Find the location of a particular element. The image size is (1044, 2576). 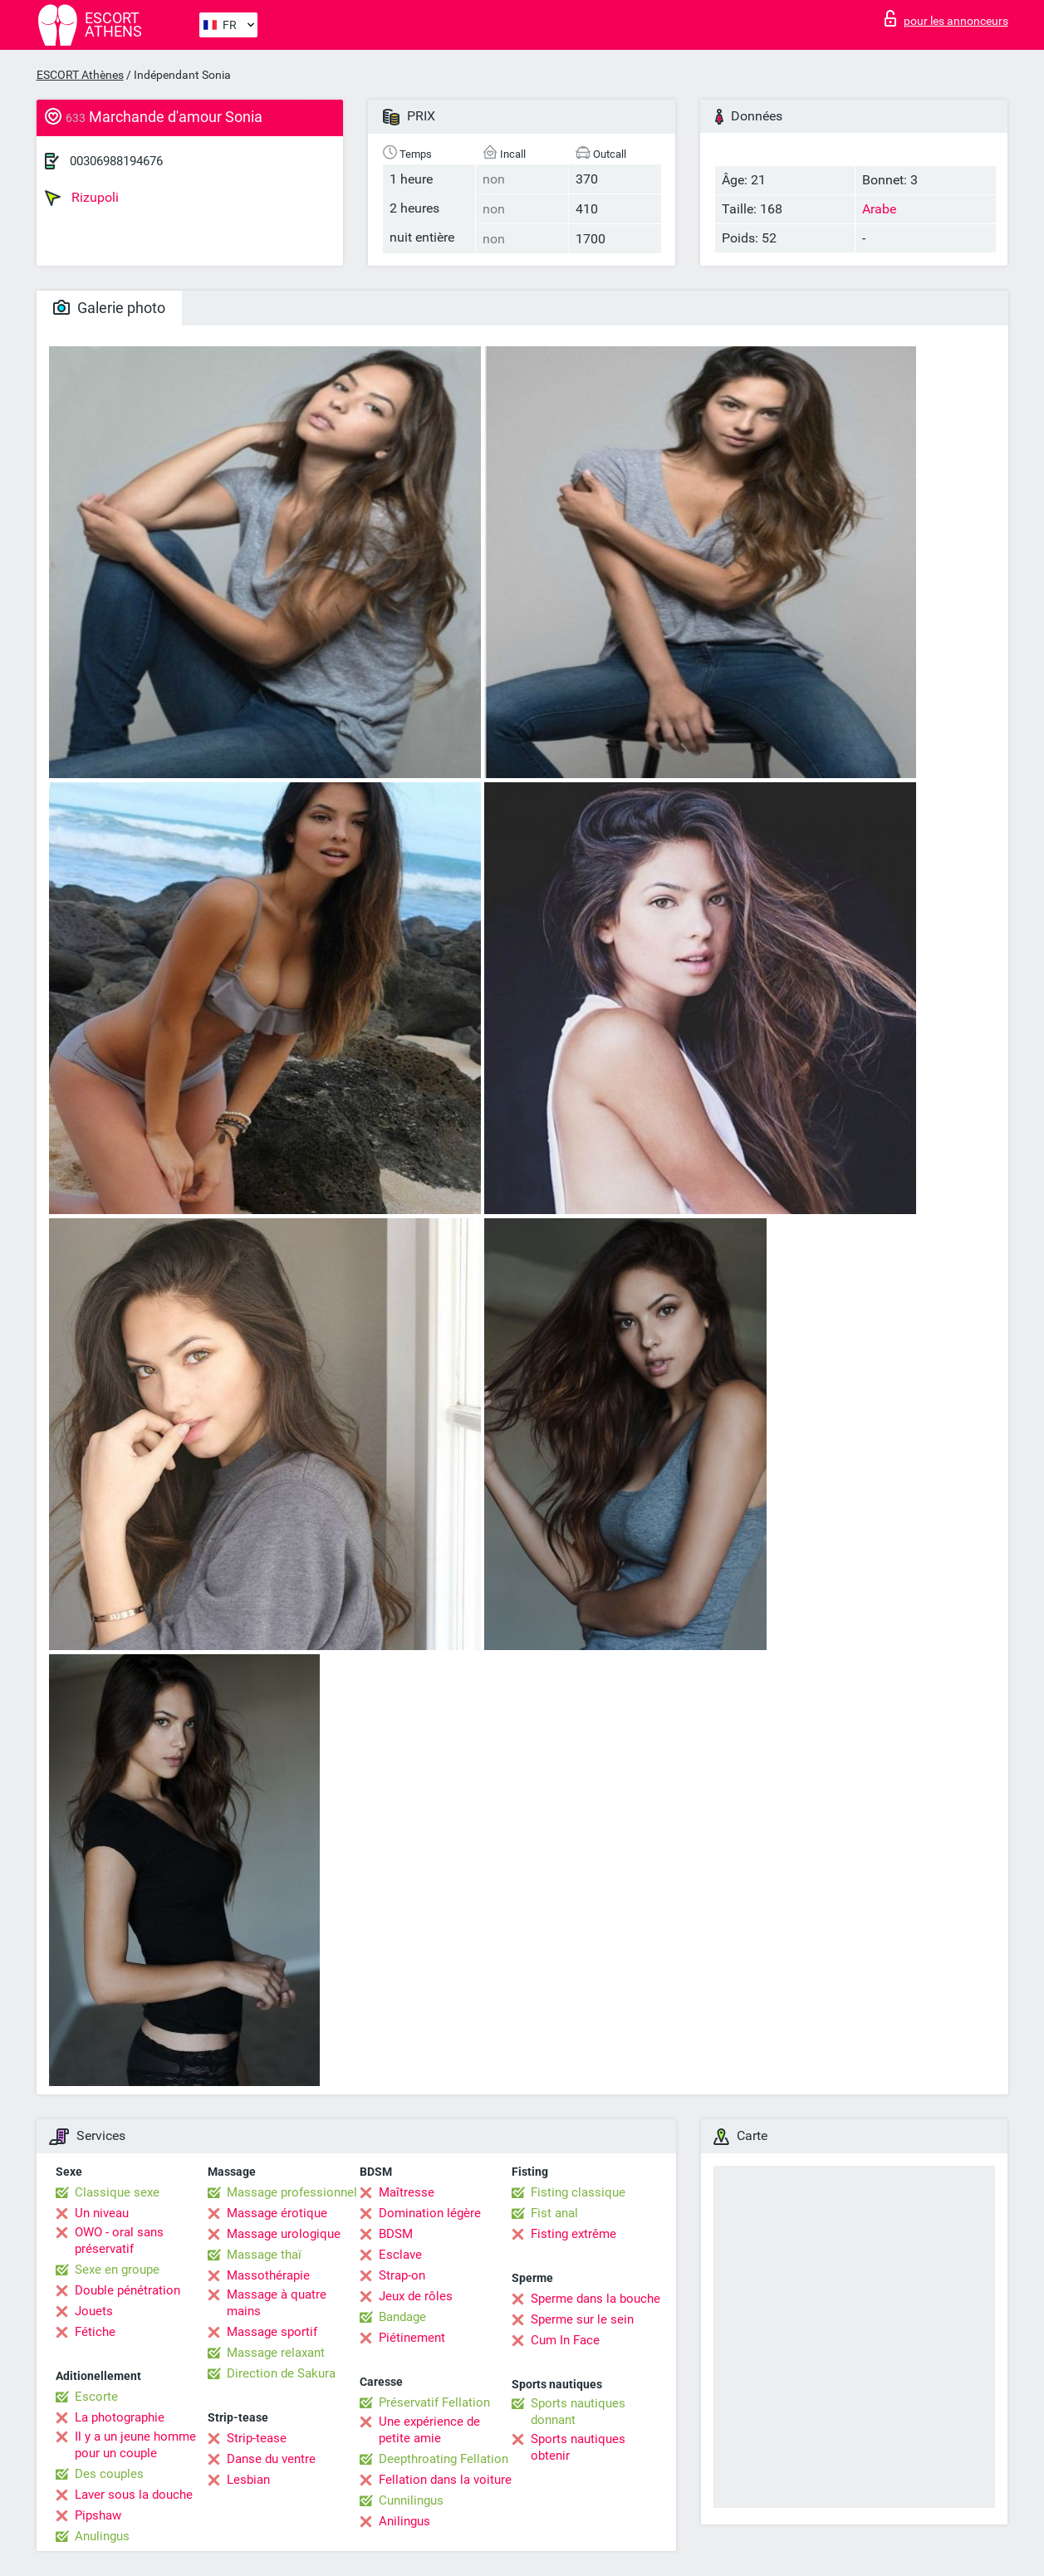

00306988194676 is located at coordinates (116, 161).